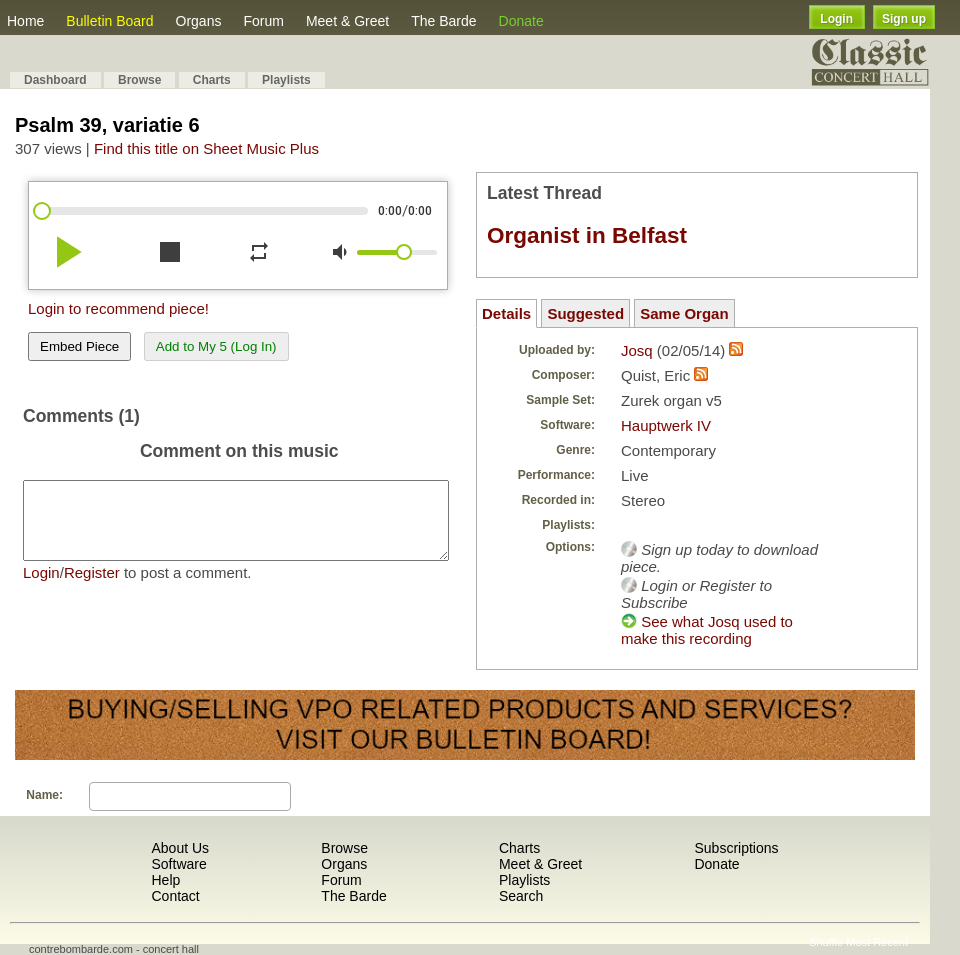 The image size is (960, 955). What do you see at coordinates (180, 848) in the screenshot?
I see `About Us` at bounding box center [180, 848].